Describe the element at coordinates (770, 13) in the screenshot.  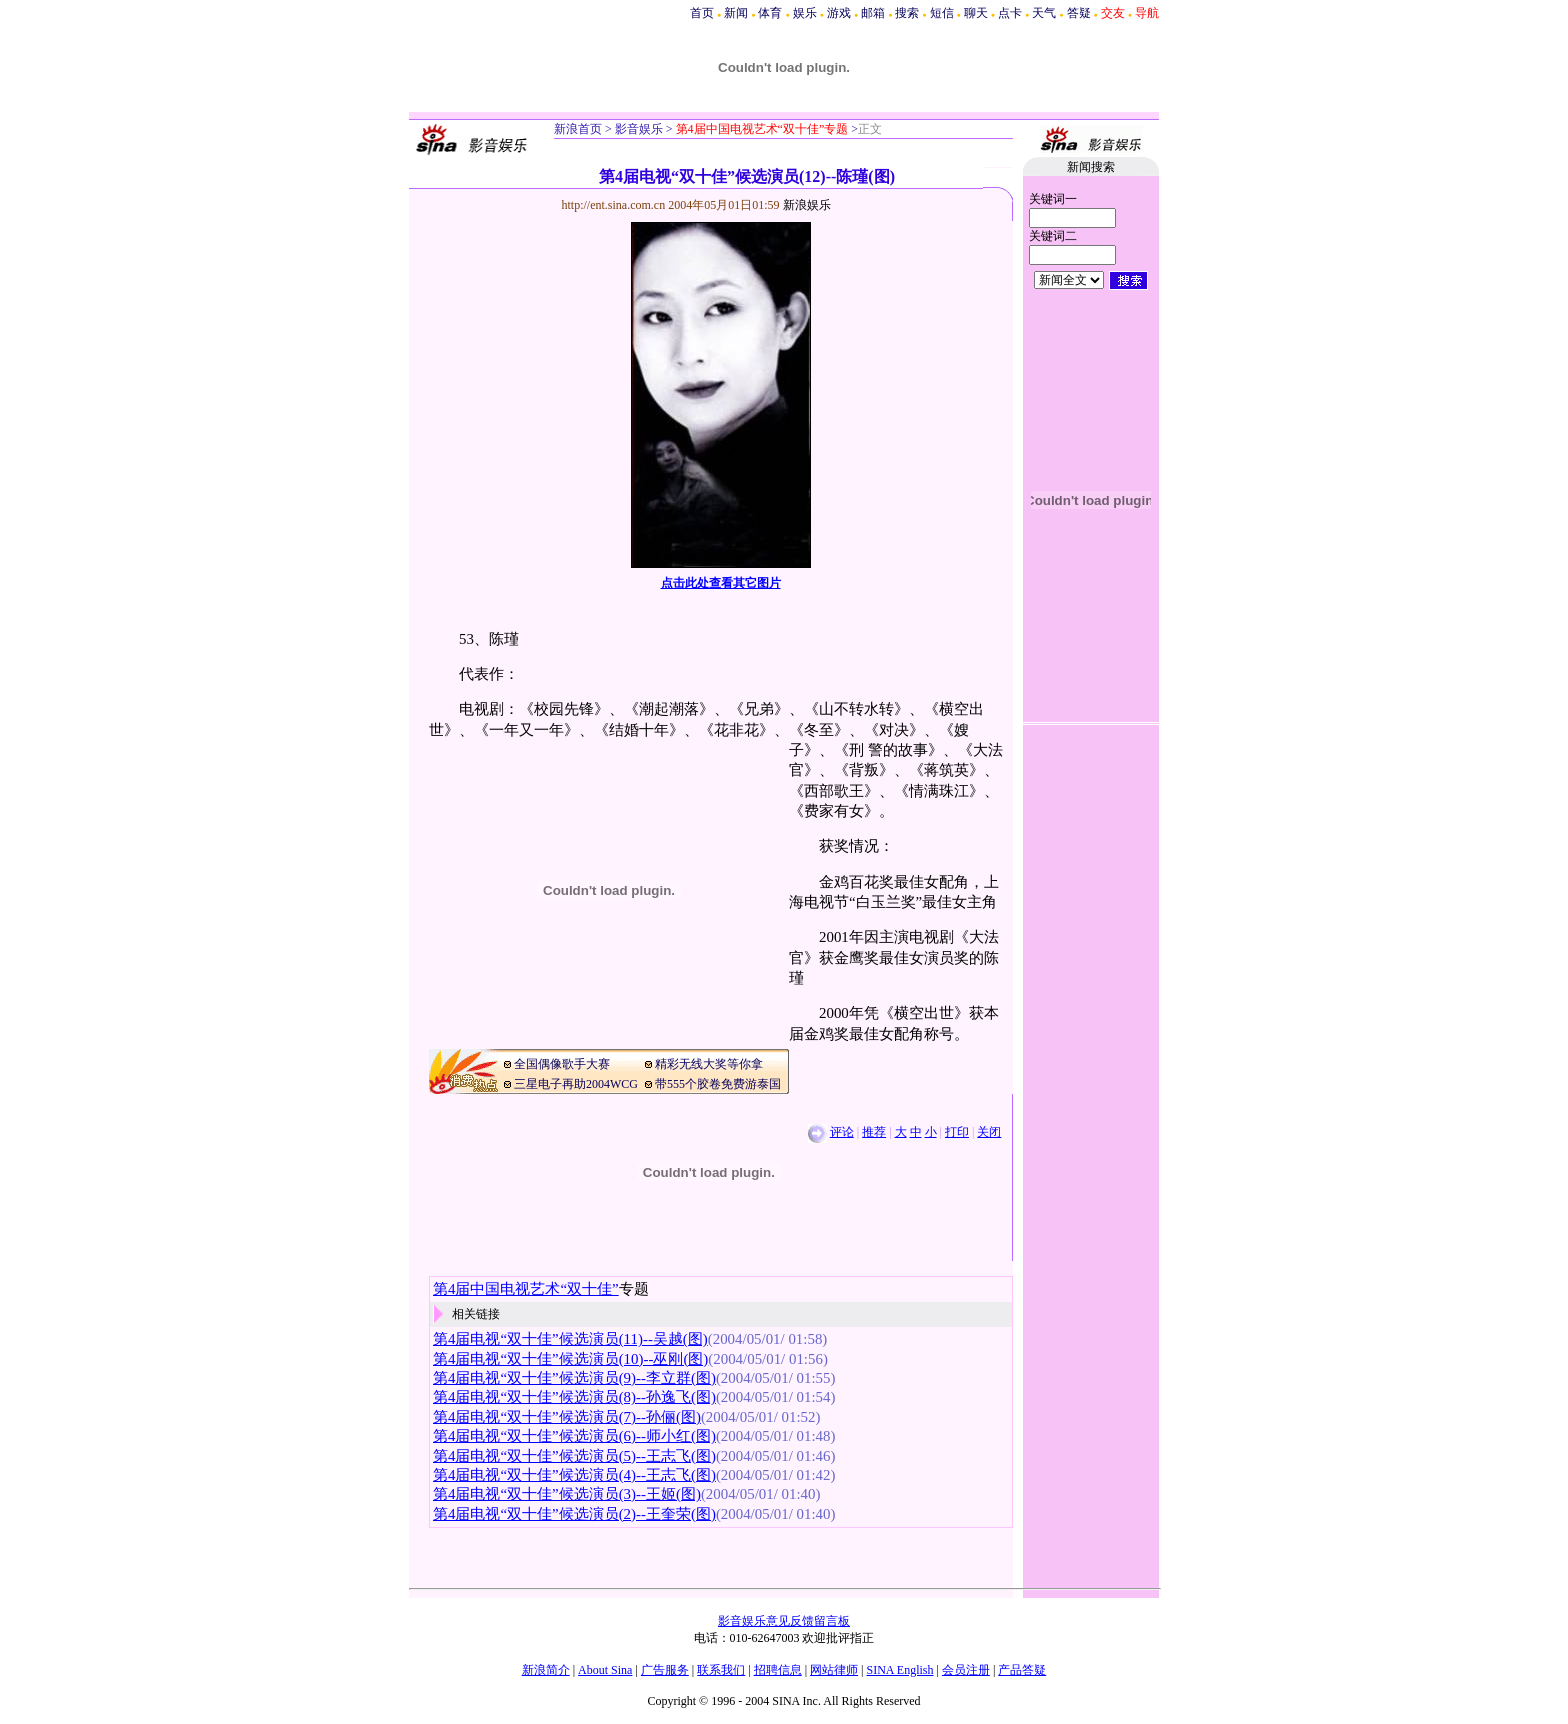
I see `体育` at that location.